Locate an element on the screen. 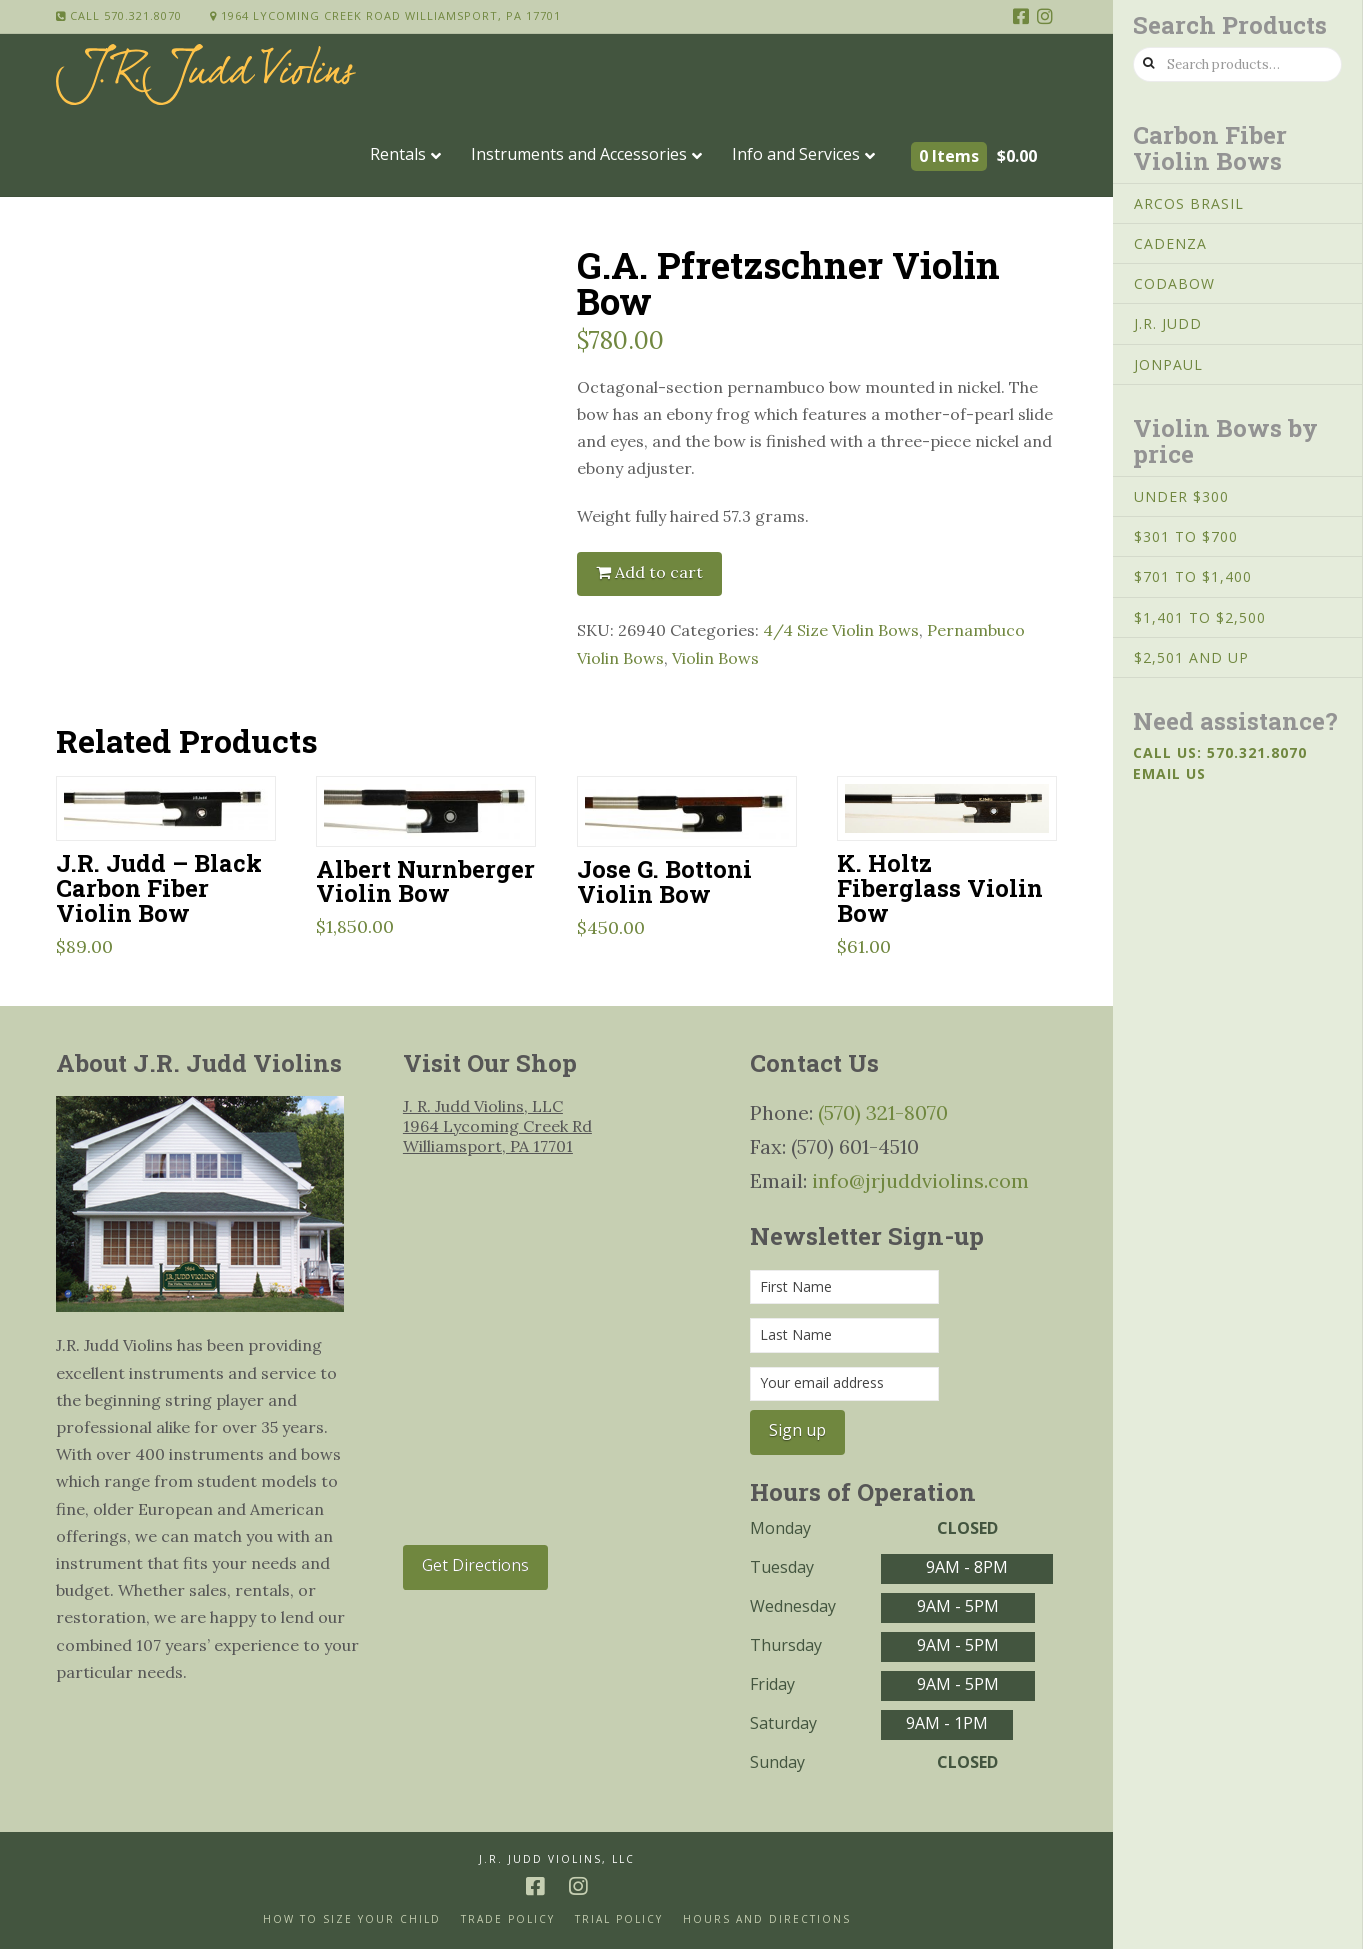  1964 Lycoming Creek Road Williamsport, PA 17701 is located at coordinates (385, 15).